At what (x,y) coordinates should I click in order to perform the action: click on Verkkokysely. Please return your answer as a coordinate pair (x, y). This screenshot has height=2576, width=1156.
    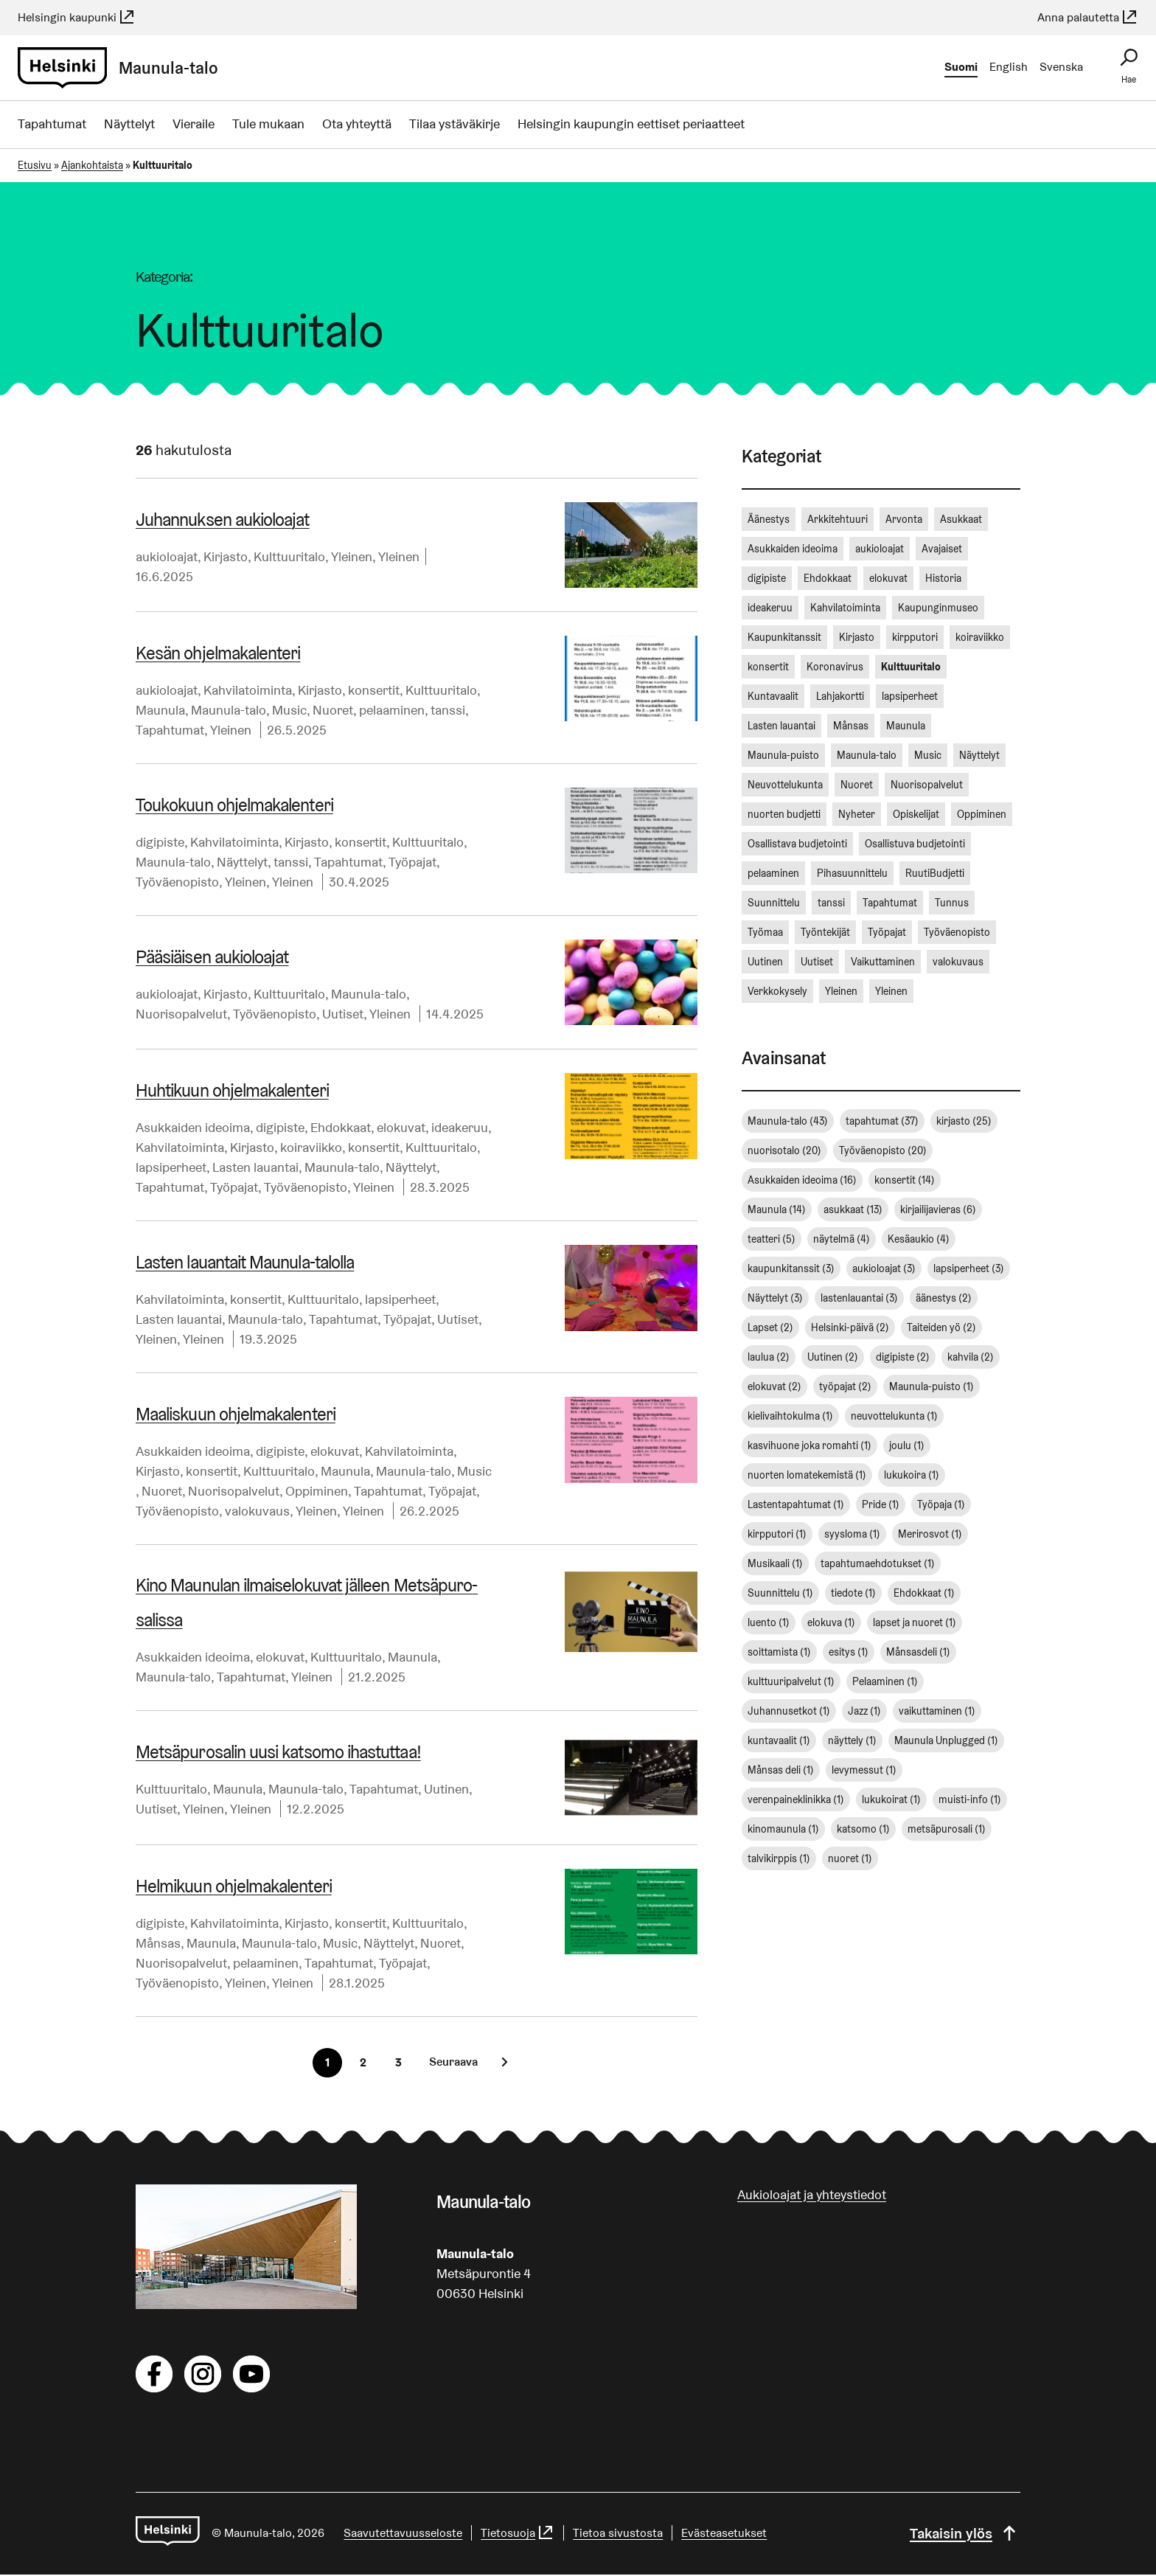
    Looking at the image, I should click on (777, 991).